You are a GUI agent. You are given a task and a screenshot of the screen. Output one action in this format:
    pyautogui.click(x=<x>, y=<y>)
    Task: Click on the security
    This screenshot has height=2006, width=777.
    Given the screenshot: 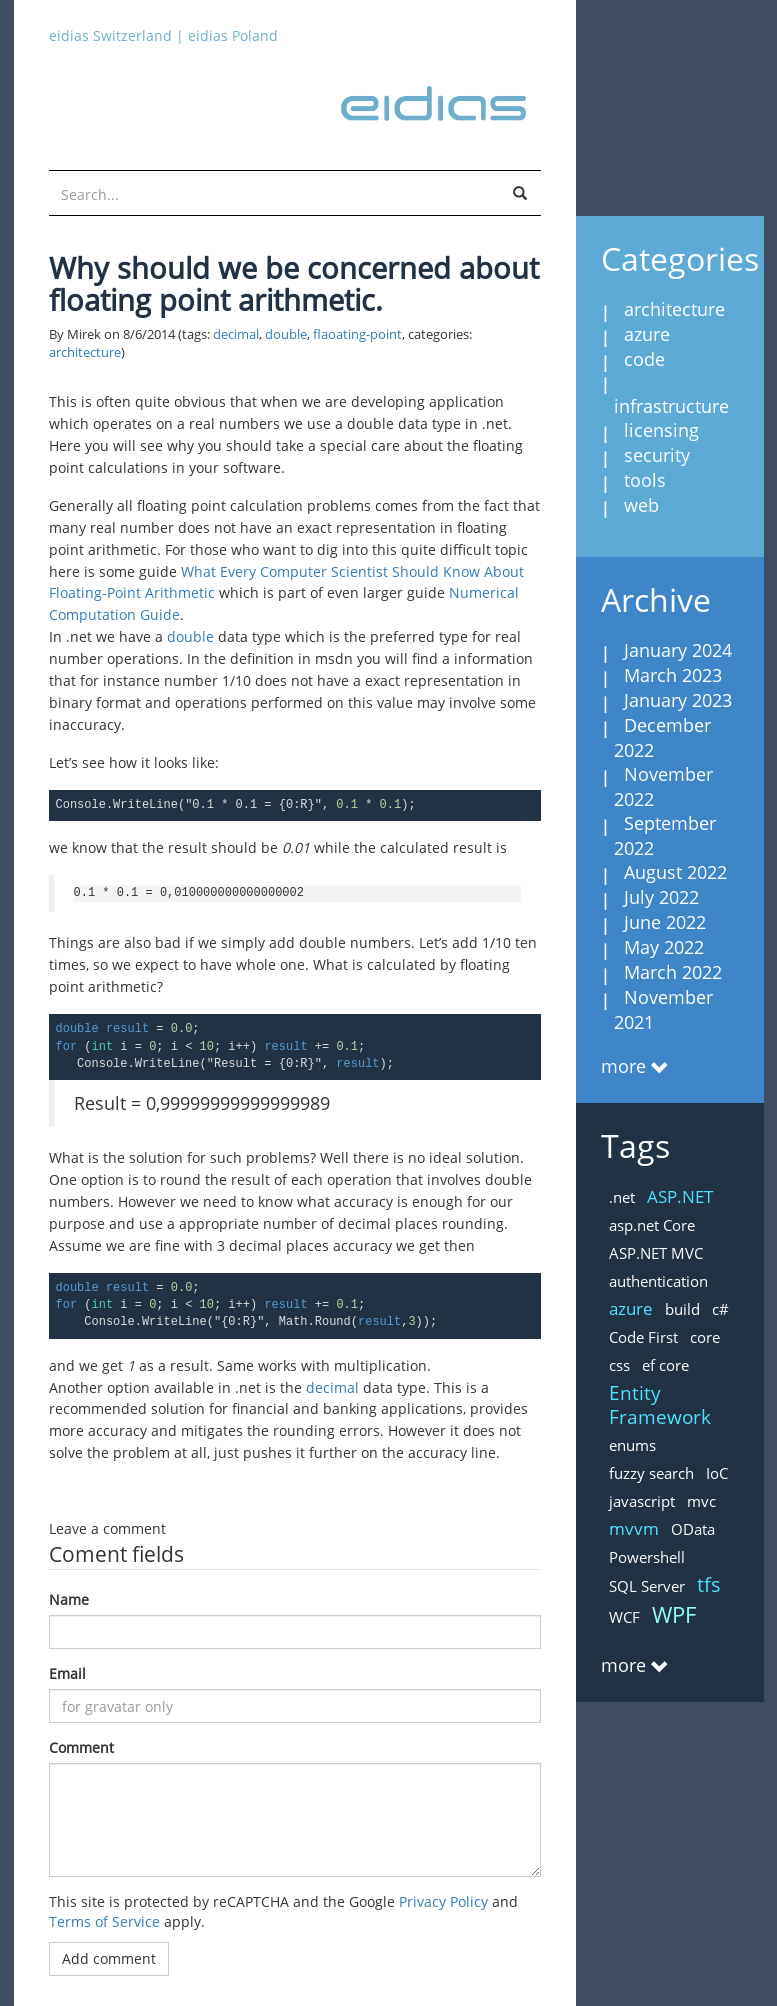 What is the action you would take?
    pyautogui.click(x=657, y=455)
    